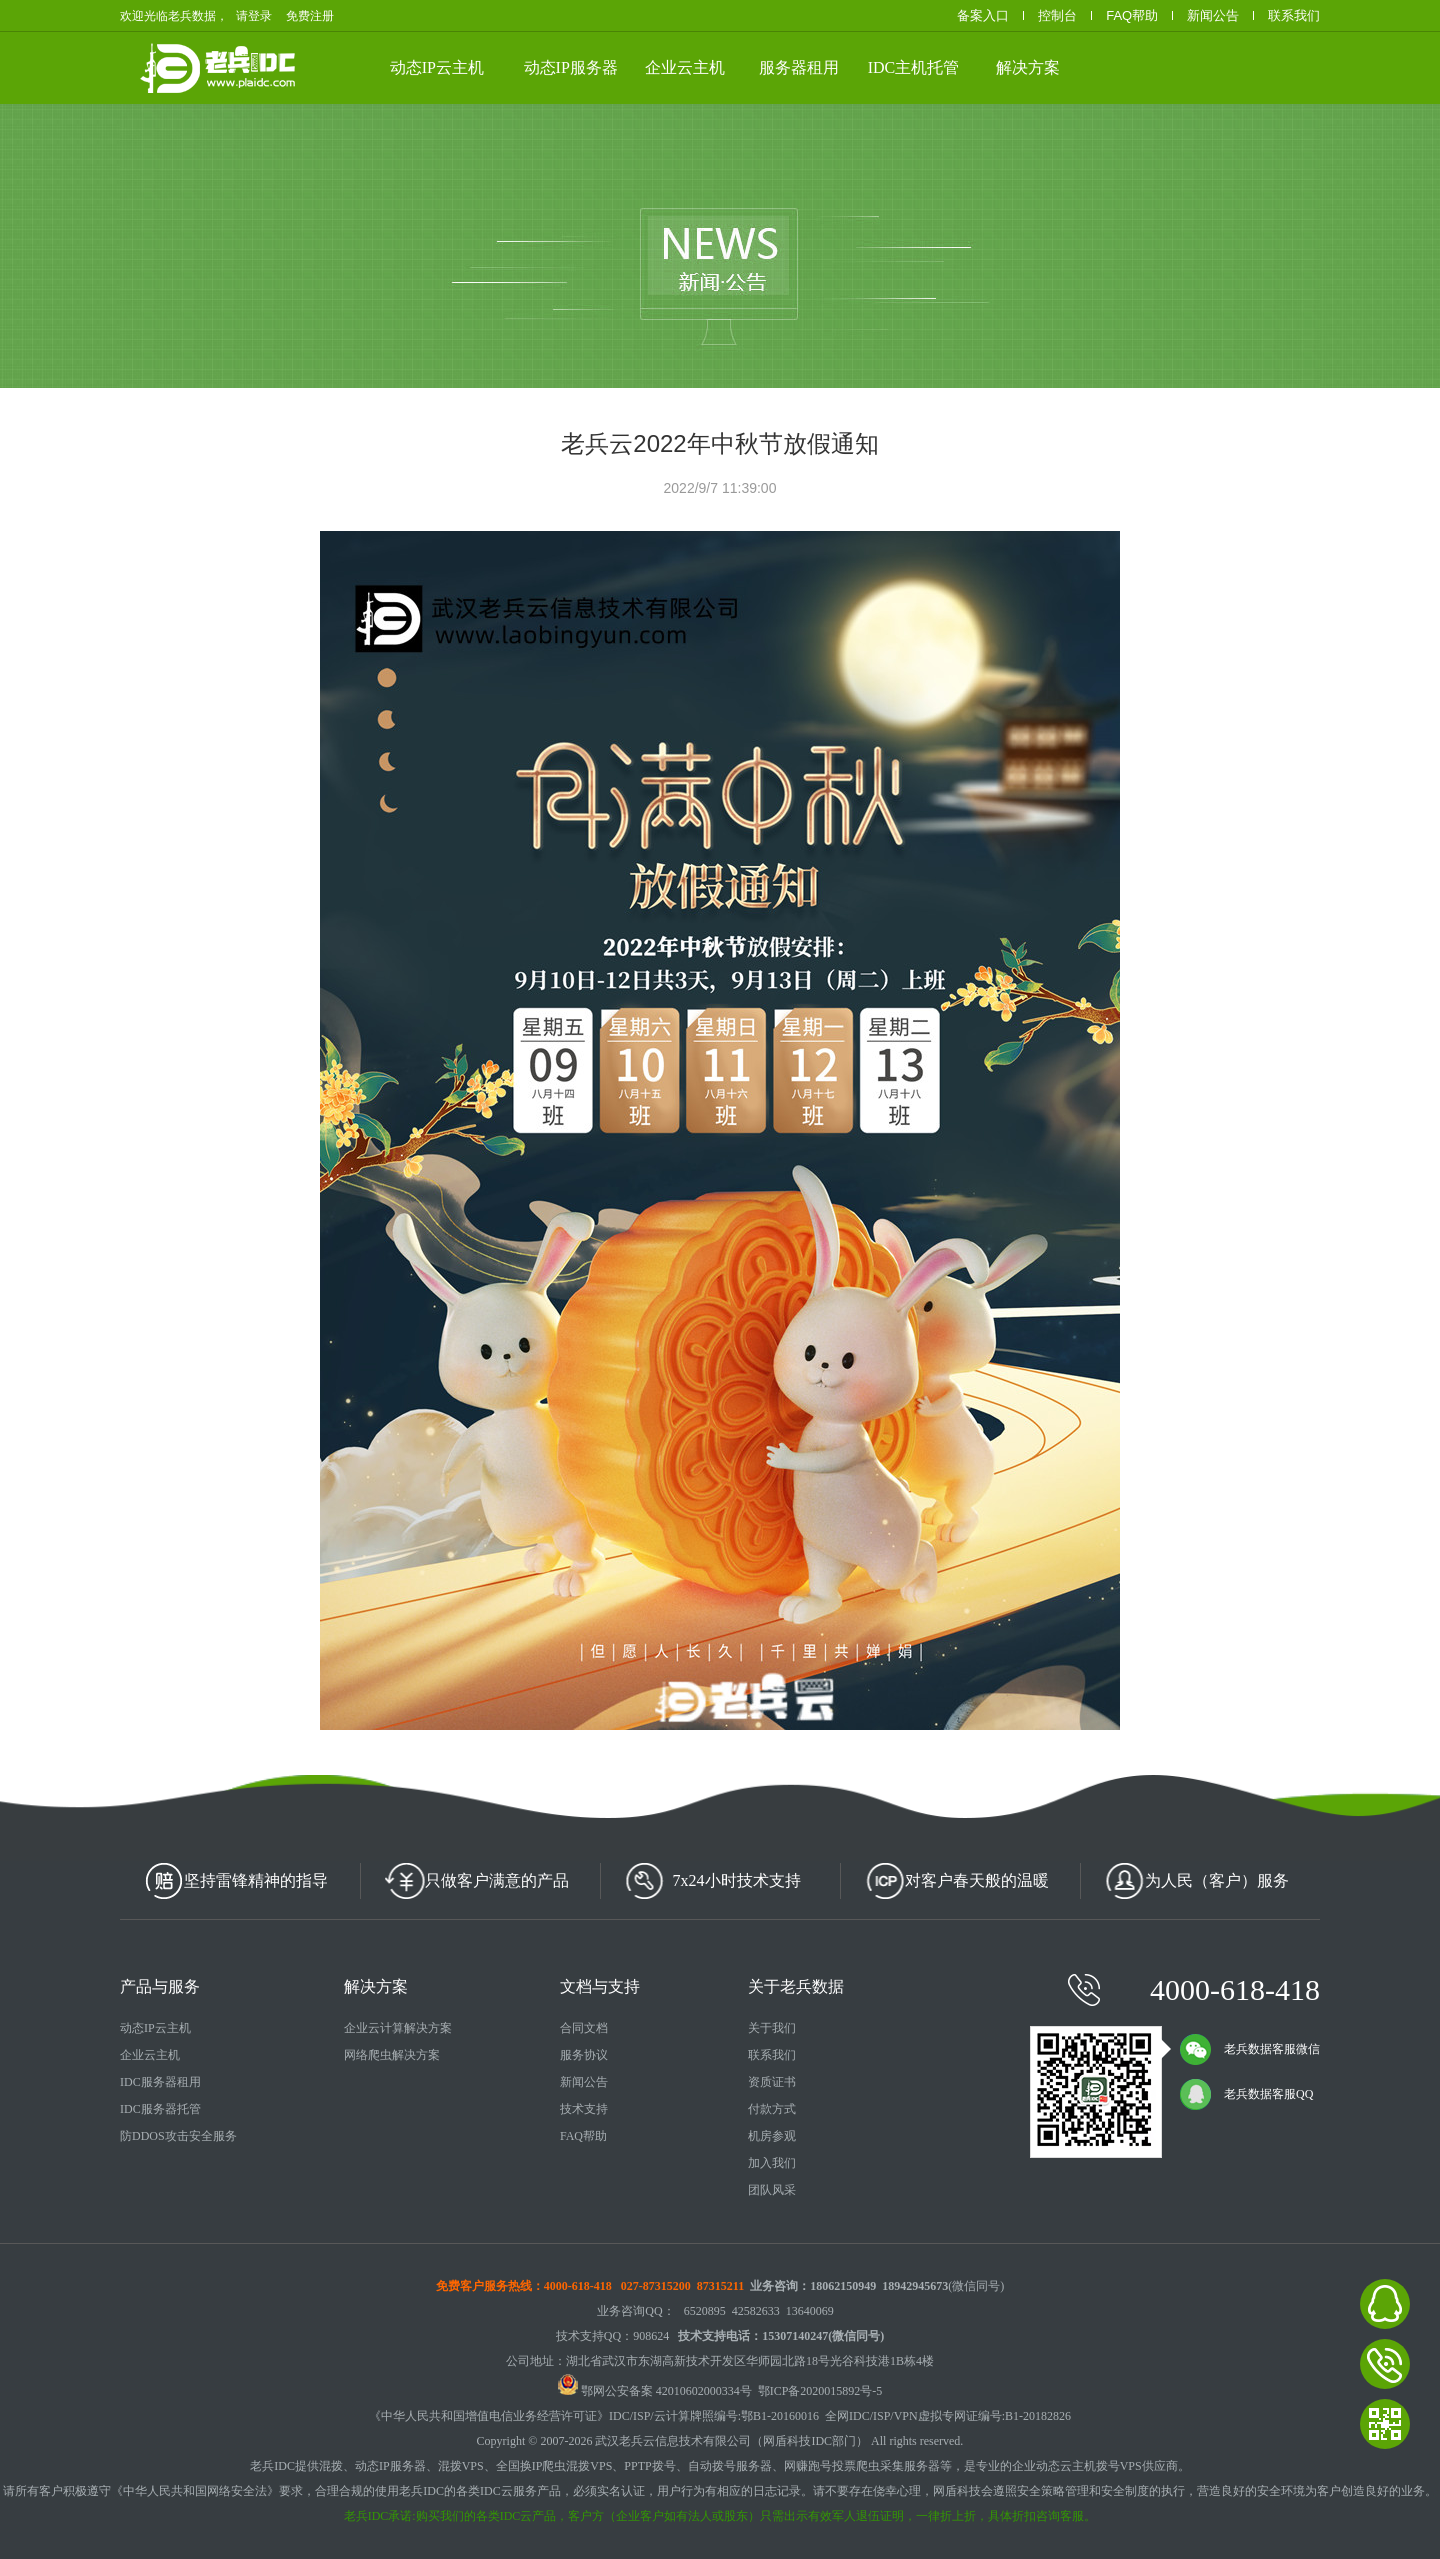  What do you see at coordinates (820, 2391) in the screenshot?
I see `鄂ICP备2020015892号-5` at bounding box center [820, 2391].